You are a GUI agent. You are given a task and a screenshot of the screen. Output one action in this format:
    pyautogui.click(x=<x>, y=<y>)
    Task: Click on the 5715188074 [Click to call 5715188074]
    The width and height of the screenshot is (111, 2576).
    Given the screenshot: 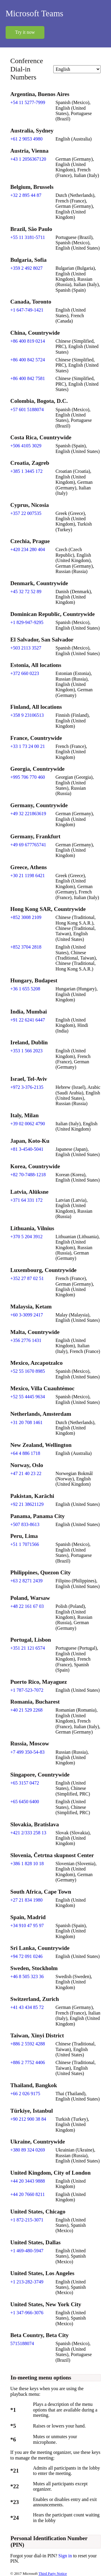 What is the action you would take?
    pyautogui.click(x=22, y=2343)
    